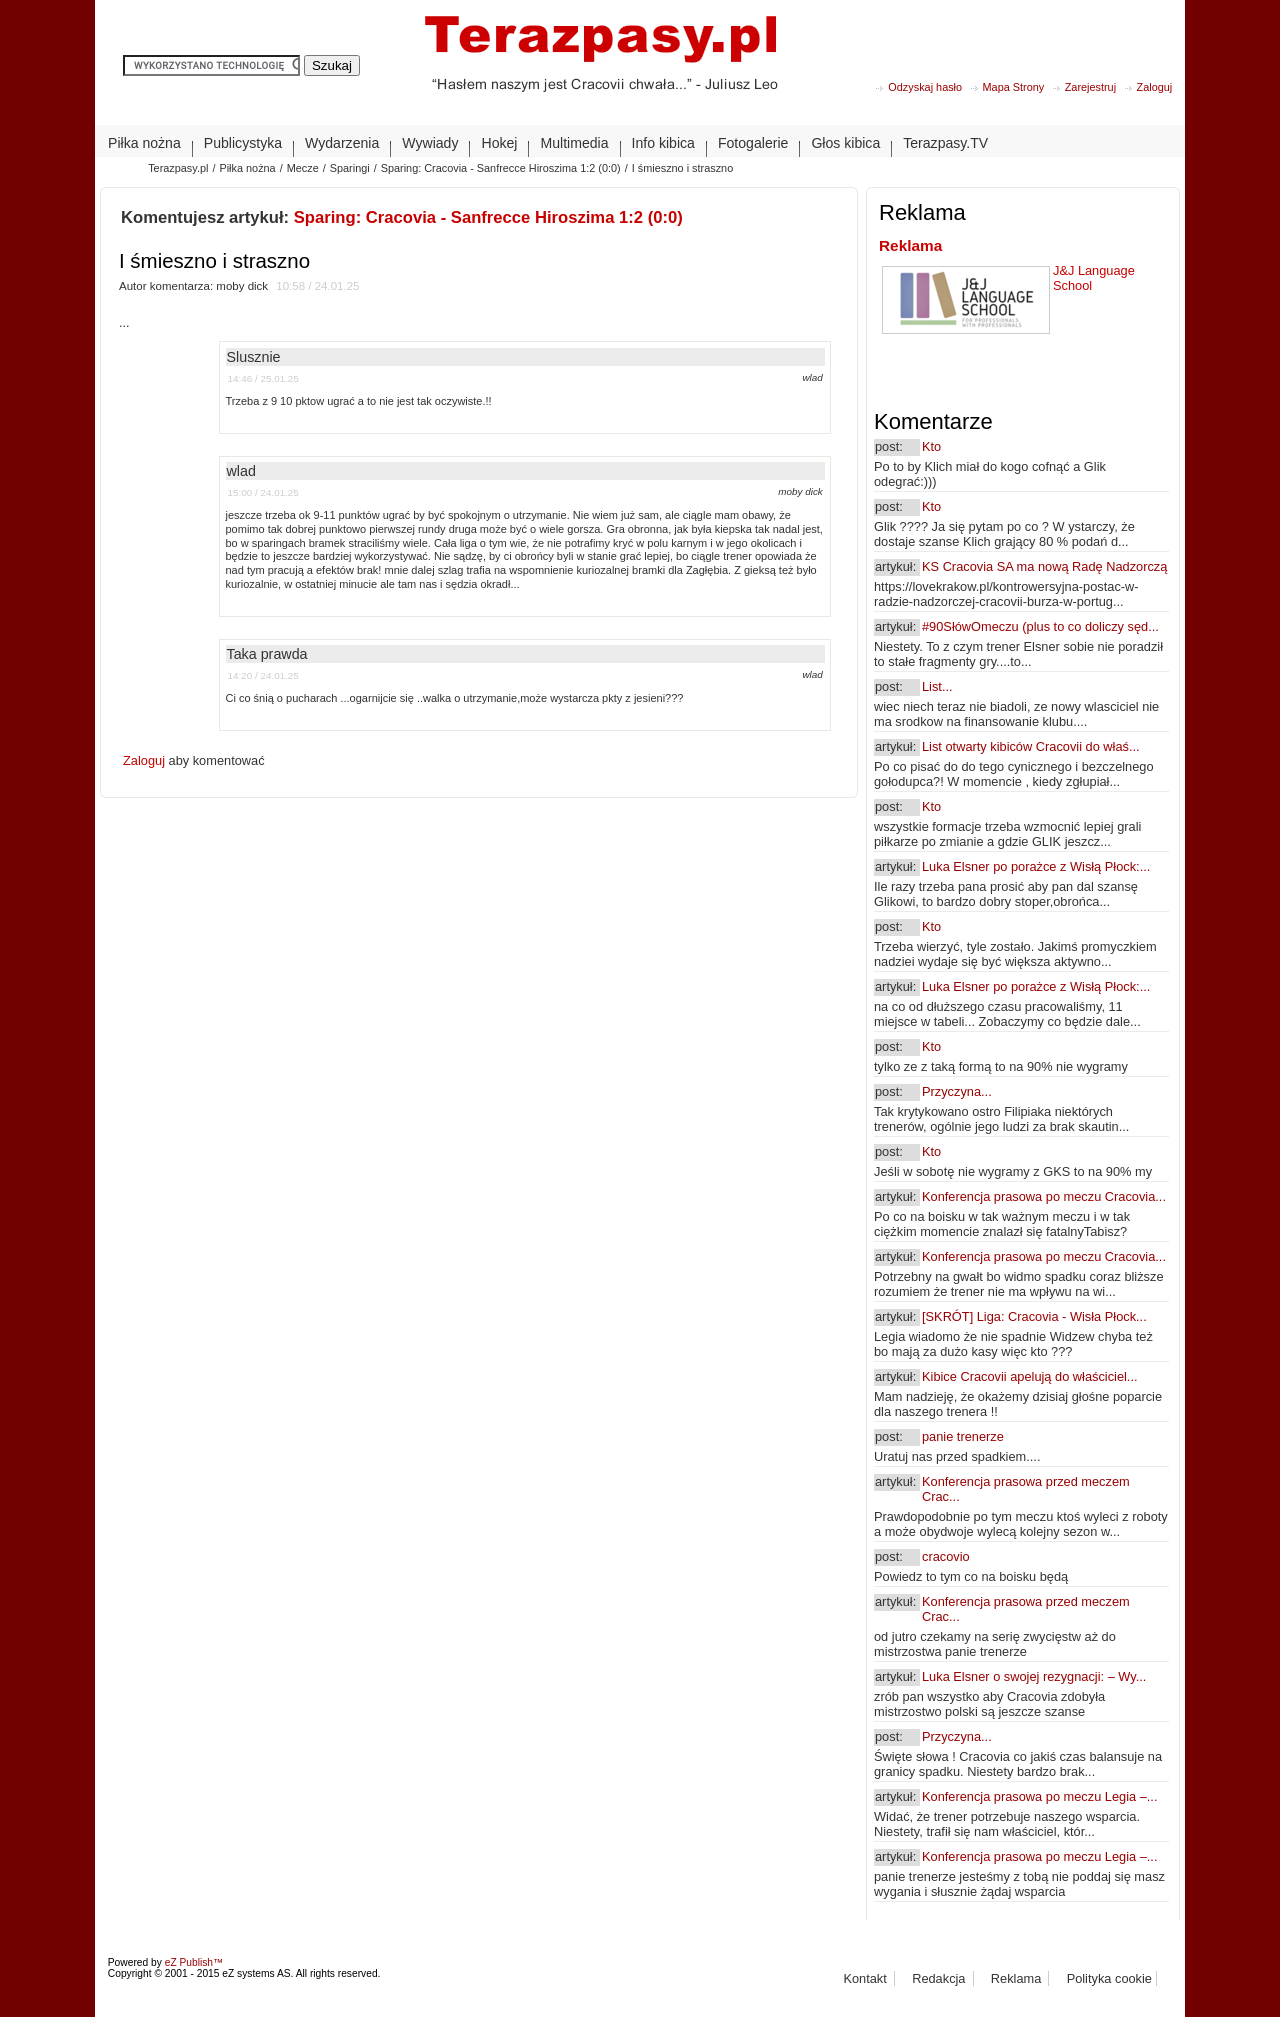 The image size is (1280, 2017). What do you see at coordinates (925, 87) in the screenshot?
I see `Odzyskaj hasło` at bounding box center [925, 87].